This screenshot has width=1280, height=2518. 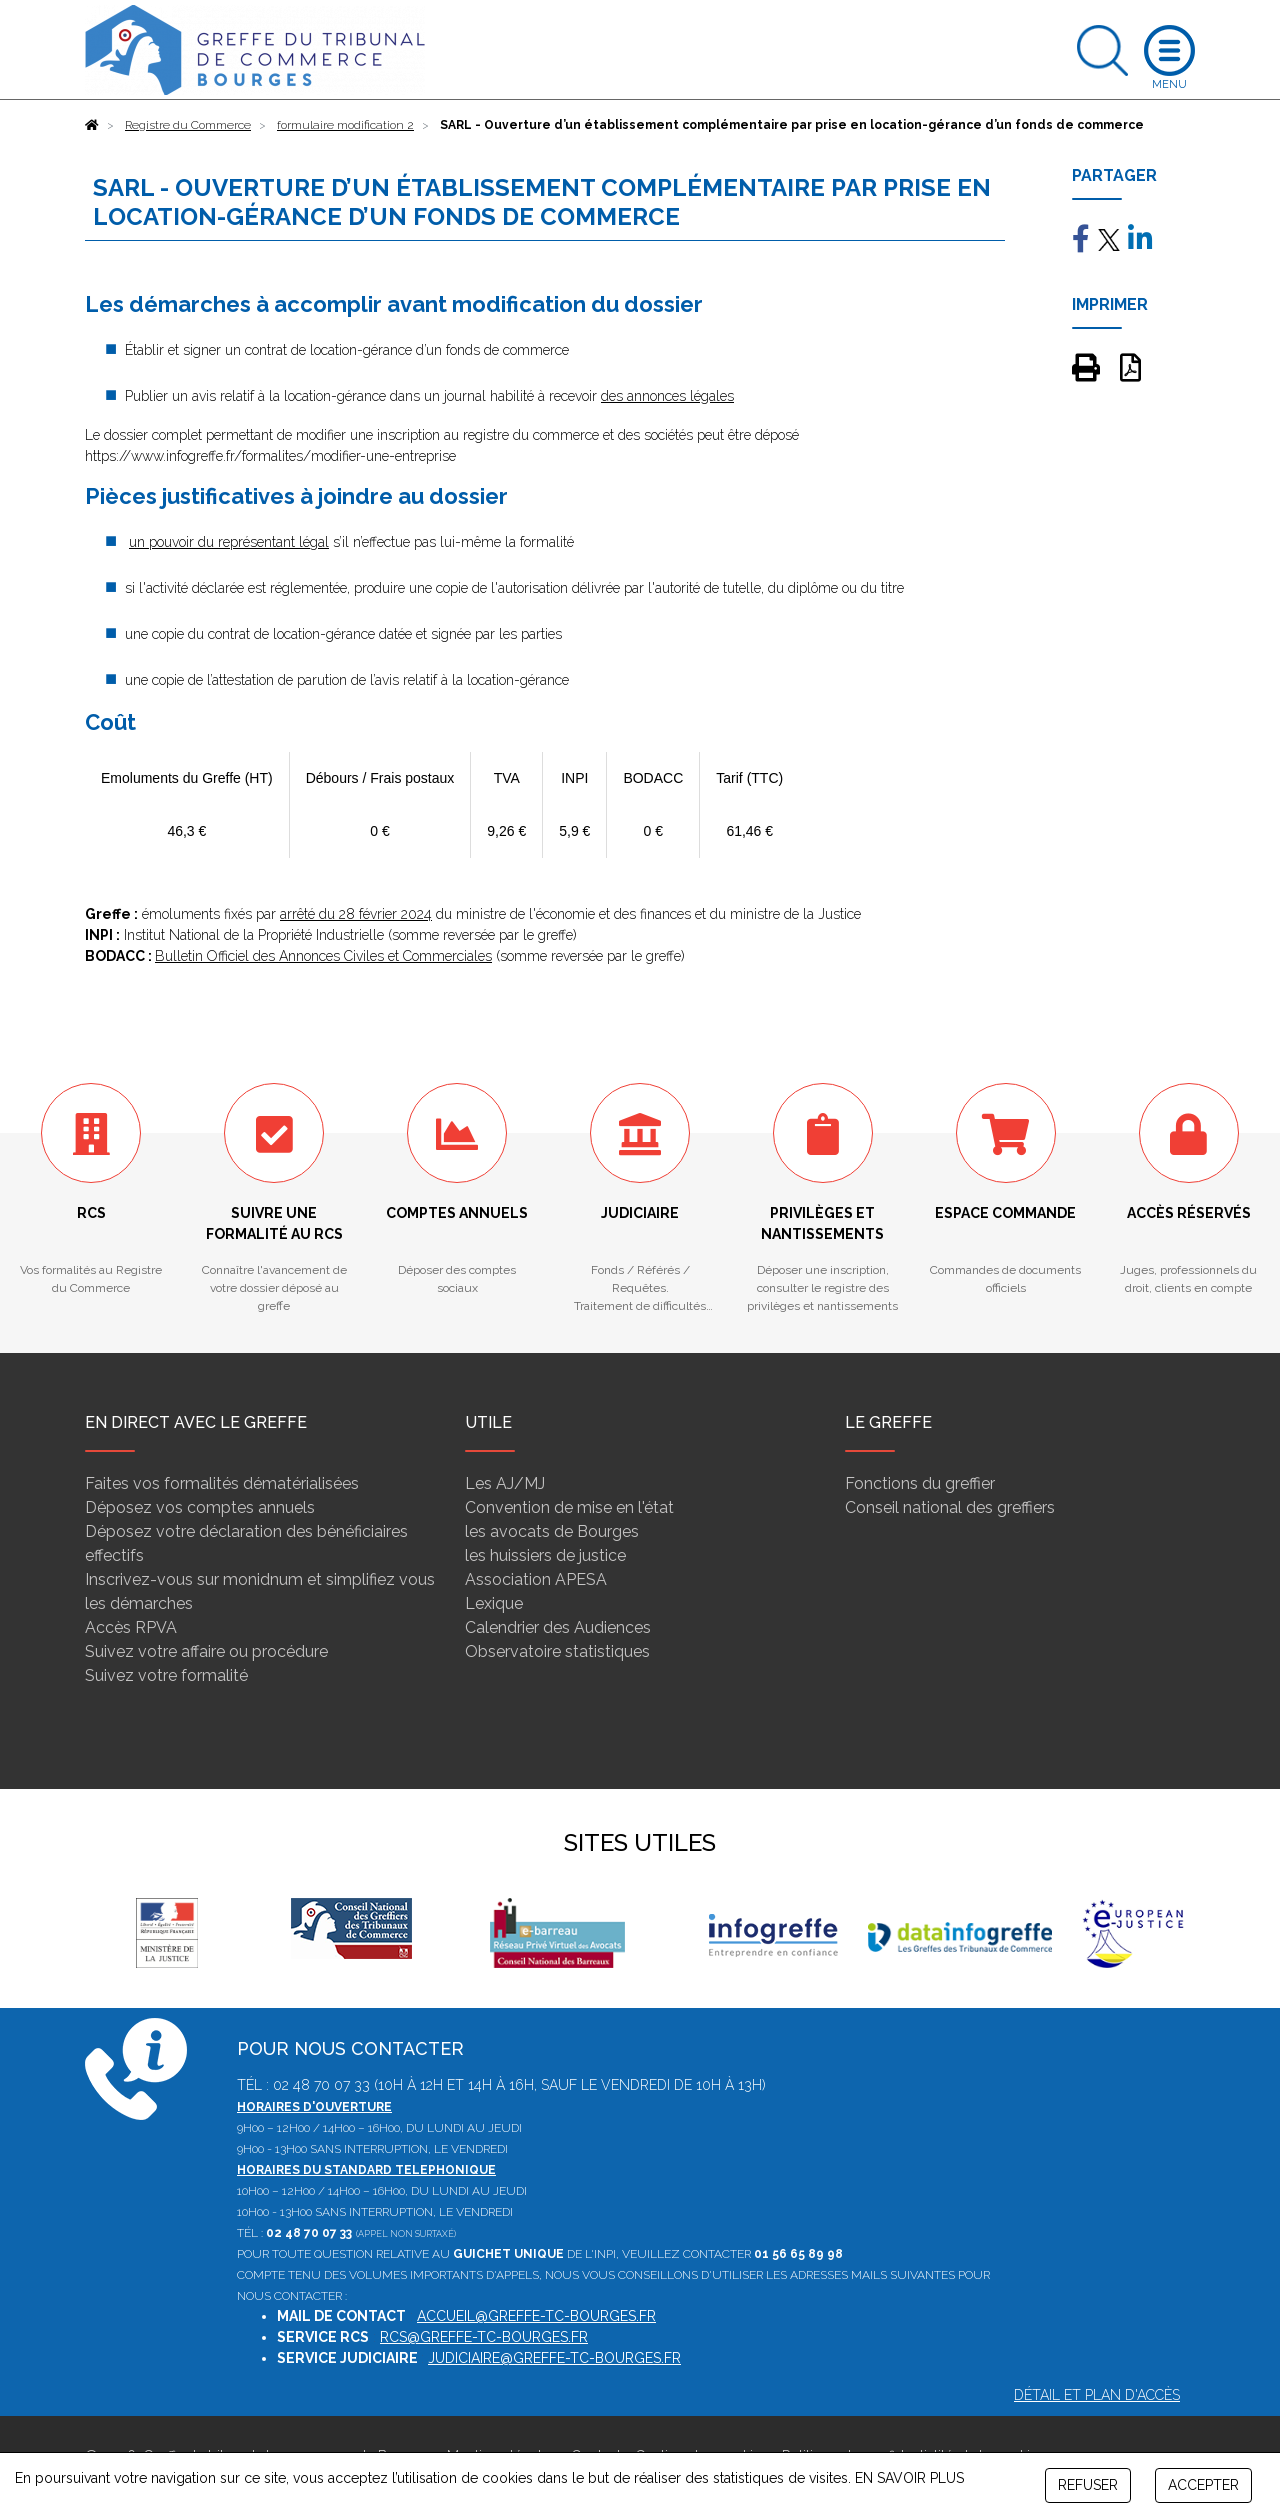 What do you see at coordinates (356, 914) in the screenshot?
I see `arrêté du 28 février 2024` at bounding box center [356, 914].